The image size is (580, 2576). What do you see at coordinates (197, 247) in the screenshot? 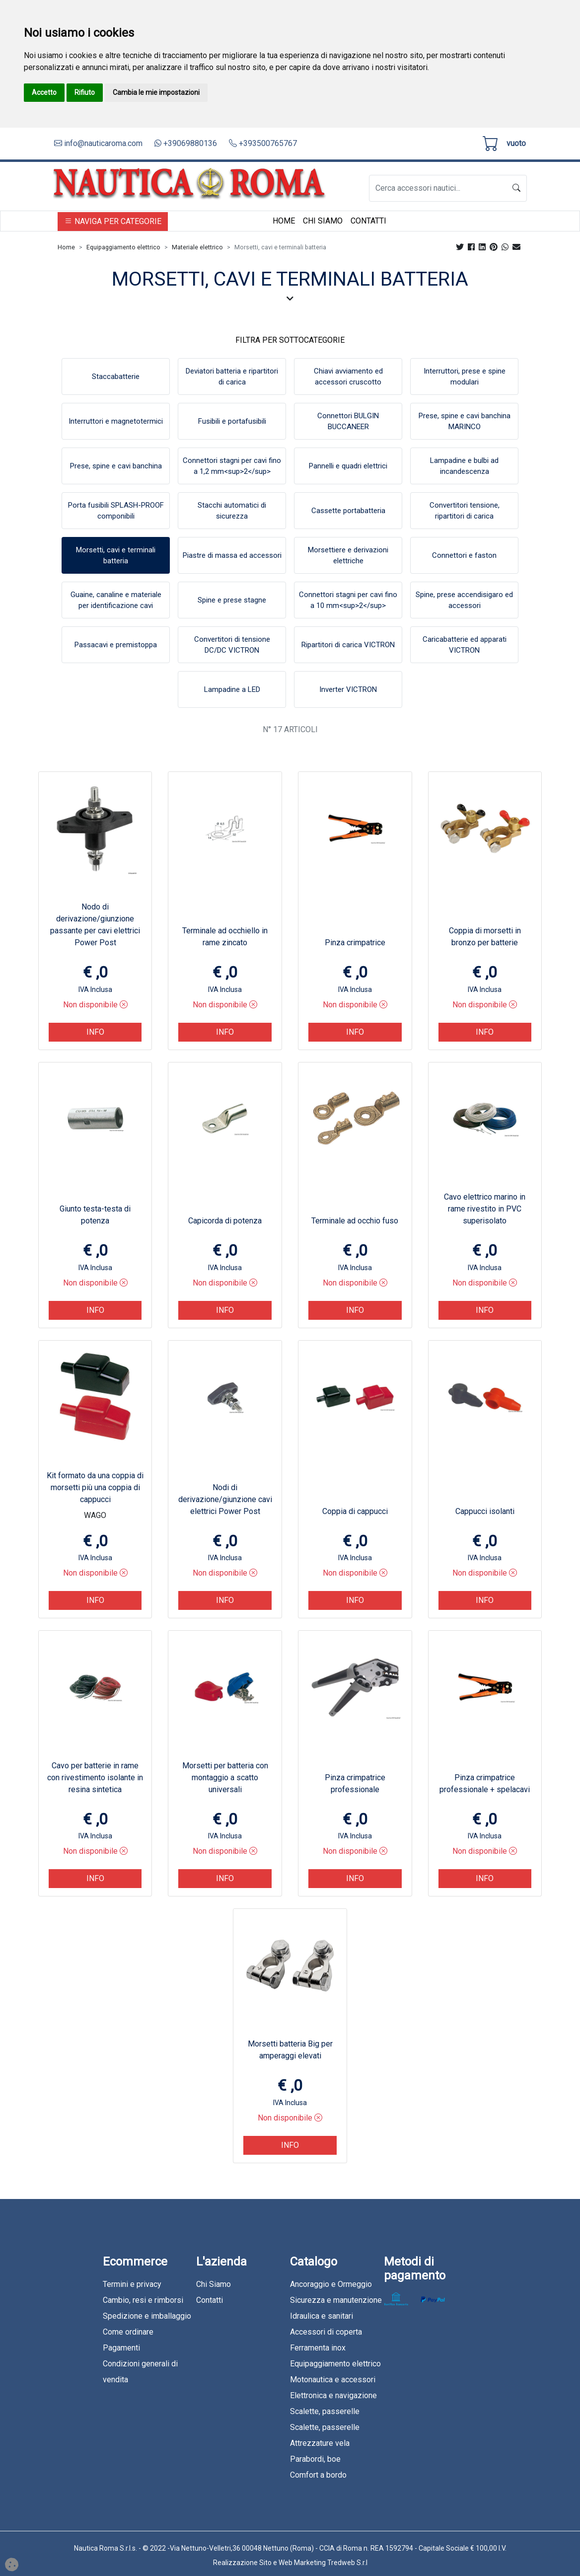
I see `Materiale elettrico` at bounding box center [197, 247].